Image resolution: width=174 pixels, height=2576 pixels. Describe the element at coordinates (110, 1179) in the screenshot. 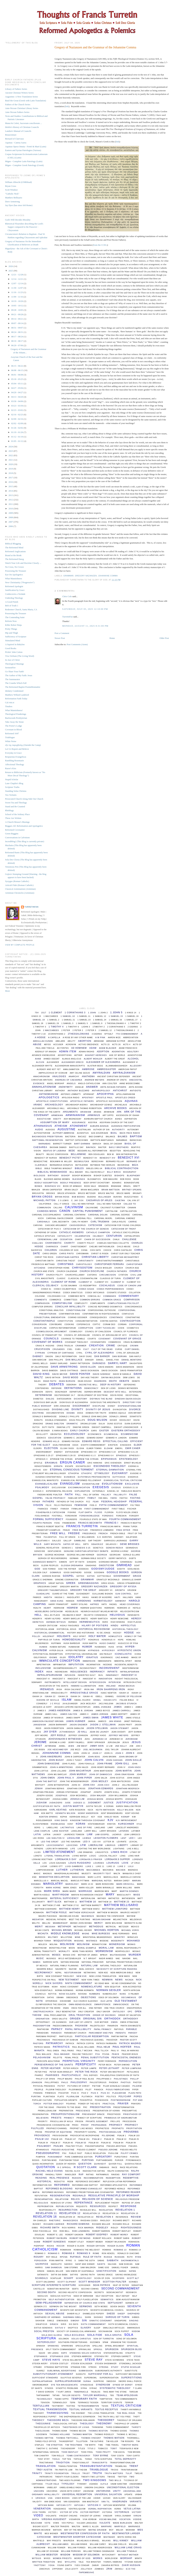

I see `Bob Maguire` at that location.